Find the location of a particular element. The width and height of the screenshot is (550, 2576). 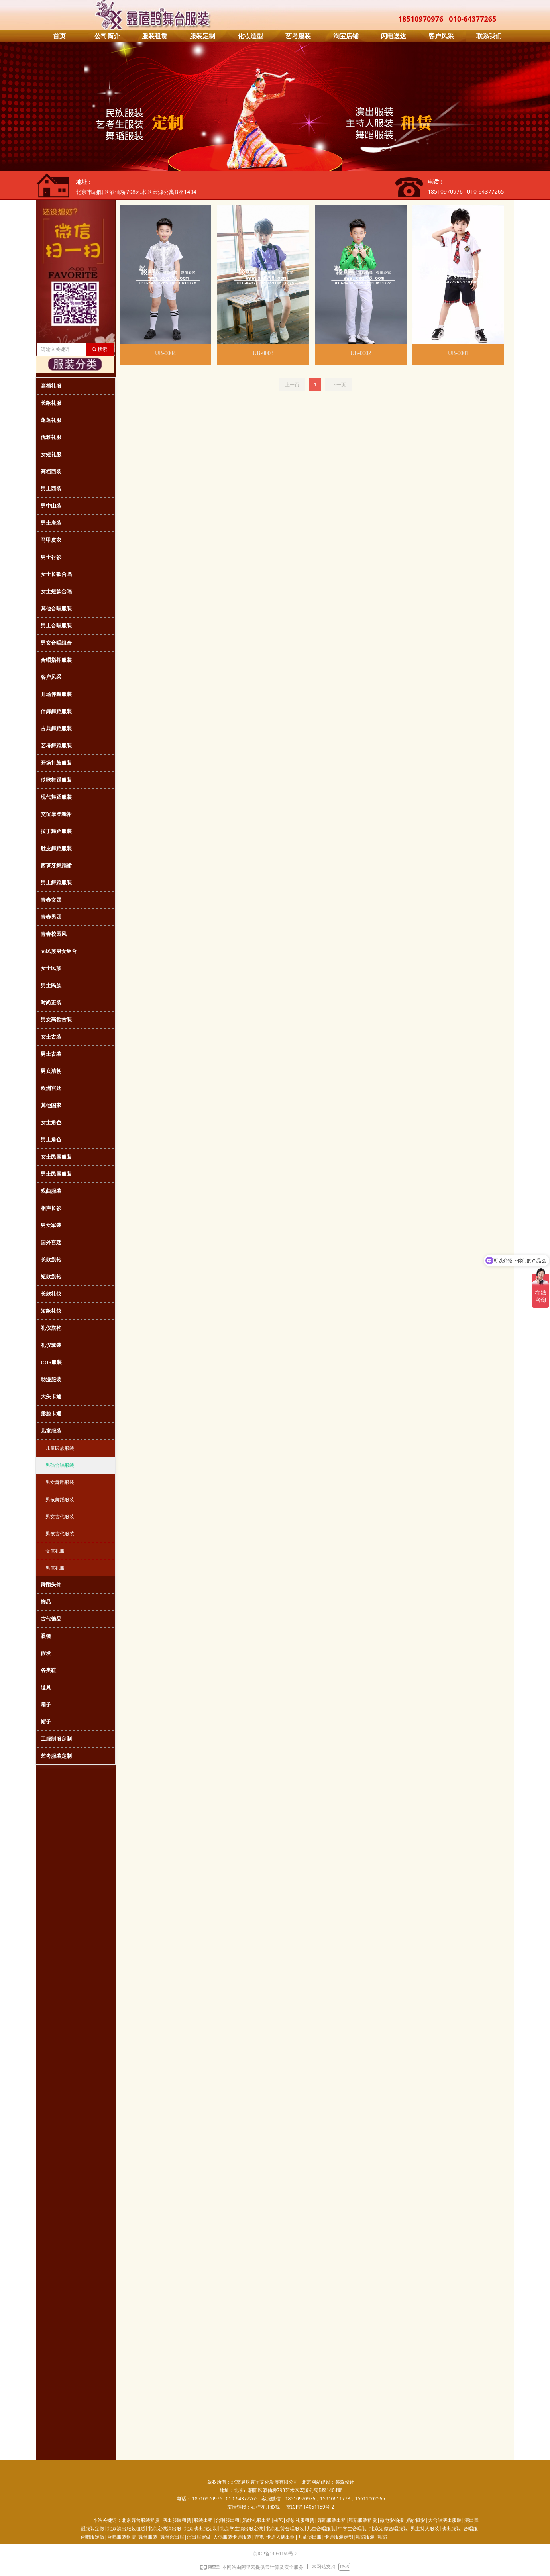

艺考服装定制 is located at coordinates (56, 1756).